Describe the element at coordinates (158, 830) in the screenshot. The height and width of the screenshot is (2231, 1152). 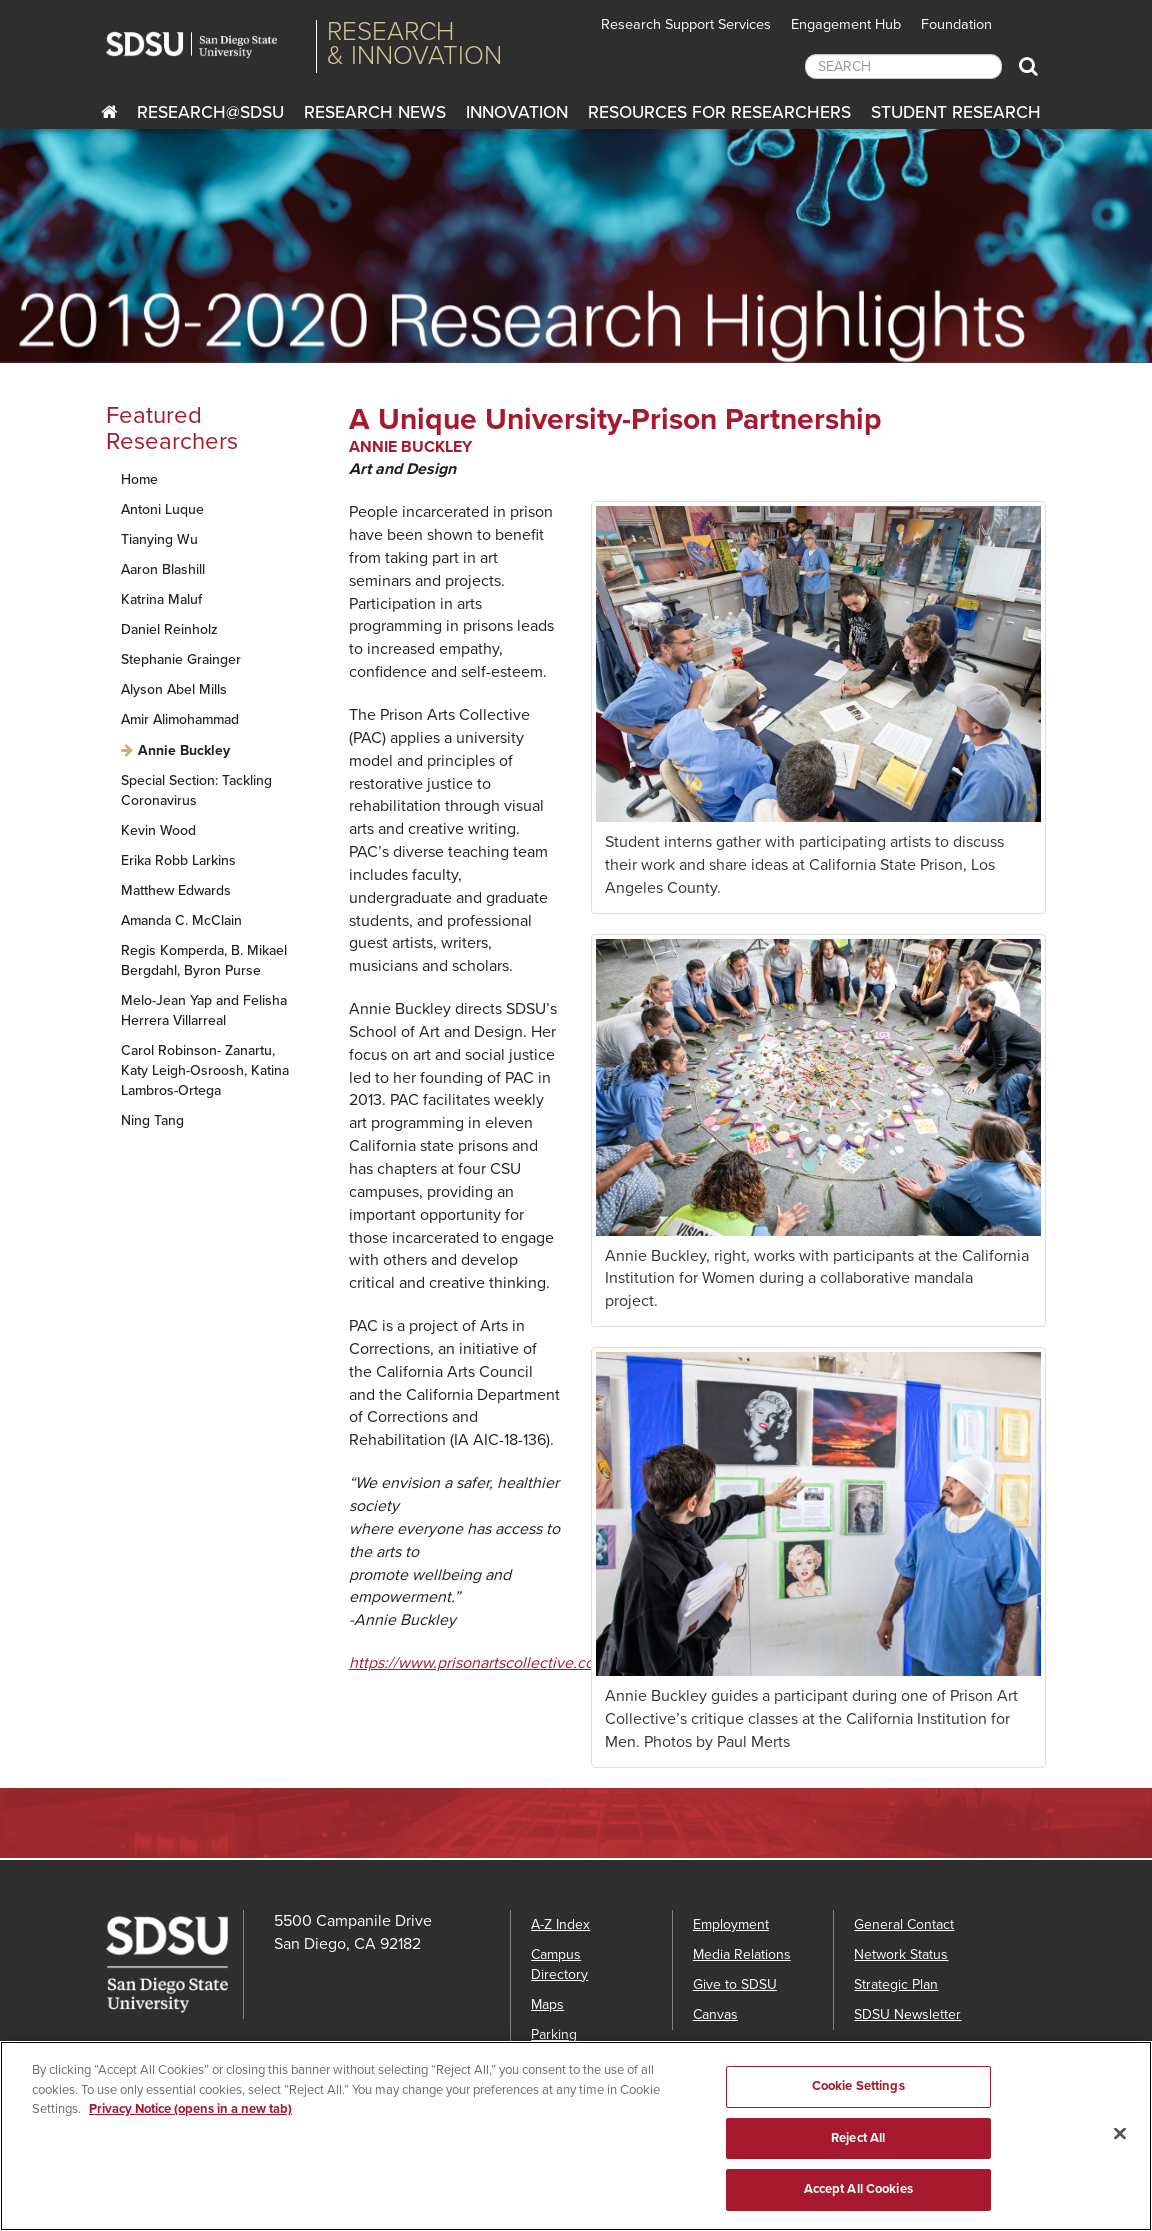
I see `Kevin Wood` at that location.